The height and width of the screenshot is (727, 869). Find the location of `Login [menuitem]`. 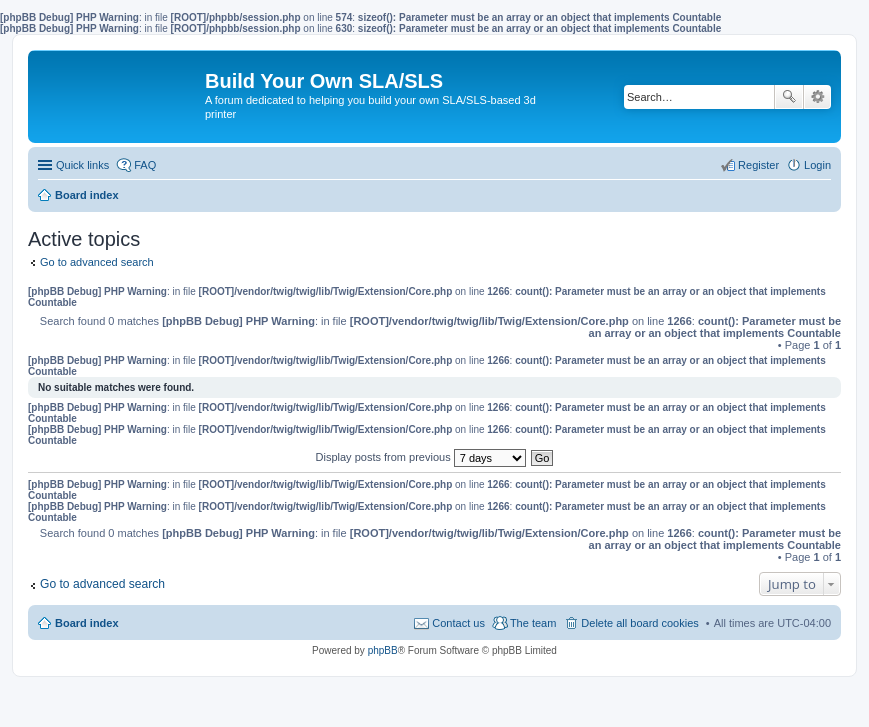

Login [menuitem] is located at coordinates (817, 165).